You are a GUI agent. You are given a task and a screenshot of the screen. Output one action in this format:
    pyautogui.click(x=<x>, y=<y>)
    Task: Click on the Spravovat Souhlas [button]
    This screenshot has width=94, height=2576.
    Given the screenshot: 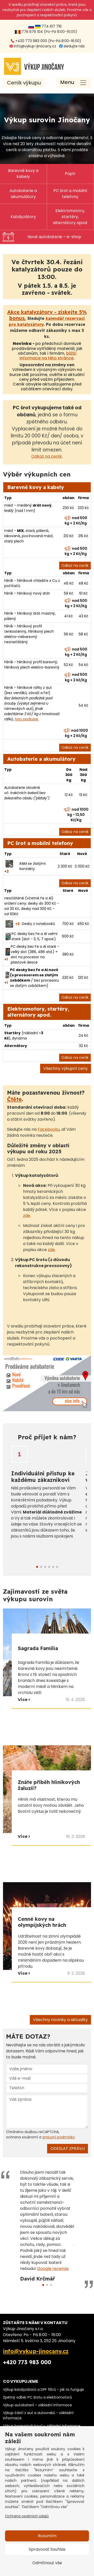 What is the action you would take?
    pyautogui.click(x=47, y=2549)
    